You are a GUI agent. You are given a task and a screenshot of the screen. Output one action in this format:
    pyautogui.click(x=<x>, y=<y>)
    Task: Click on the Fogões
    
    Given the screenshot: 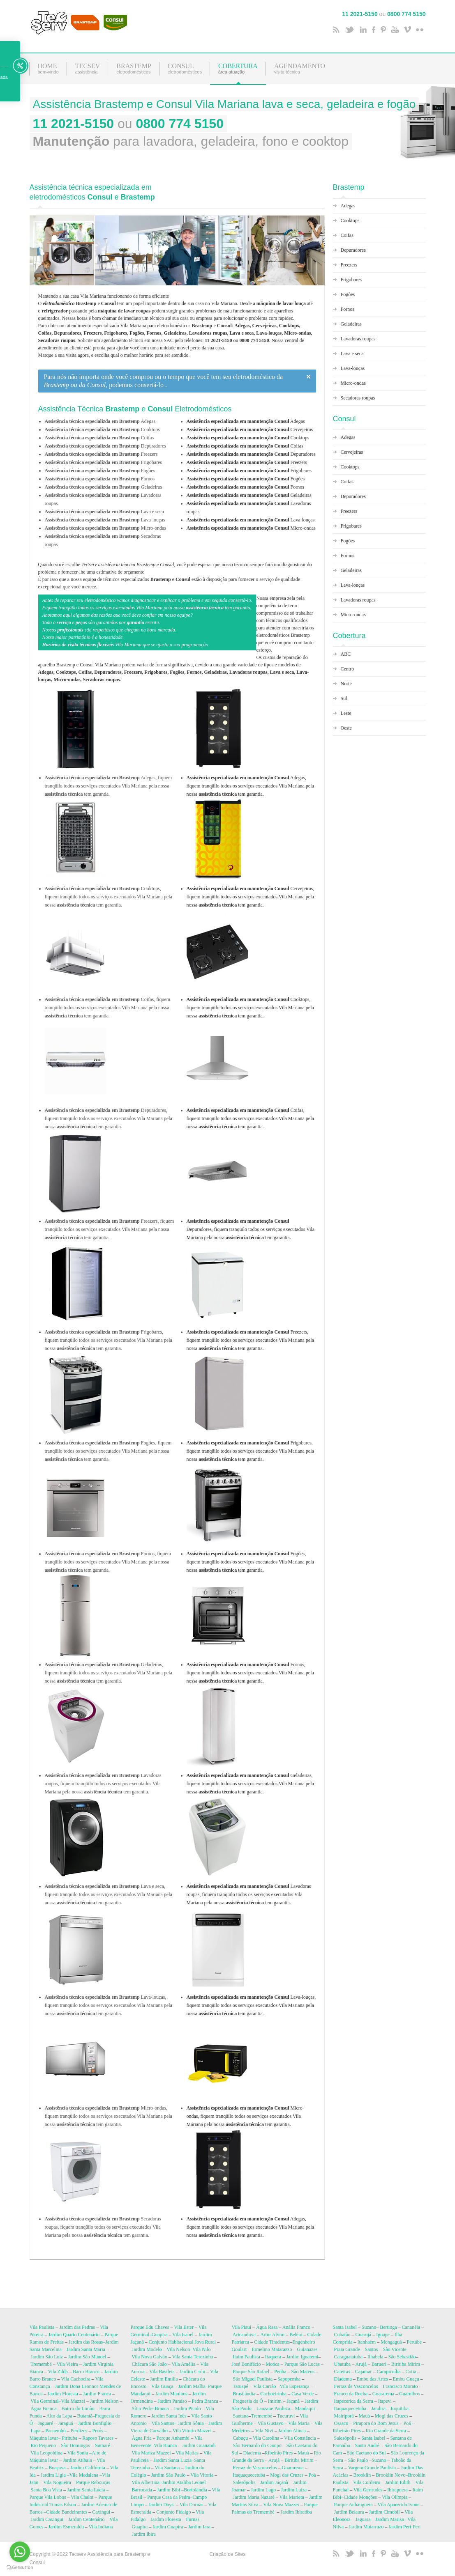 What is the action you would take?
    pyautogui.click(x=246, y=479)
    